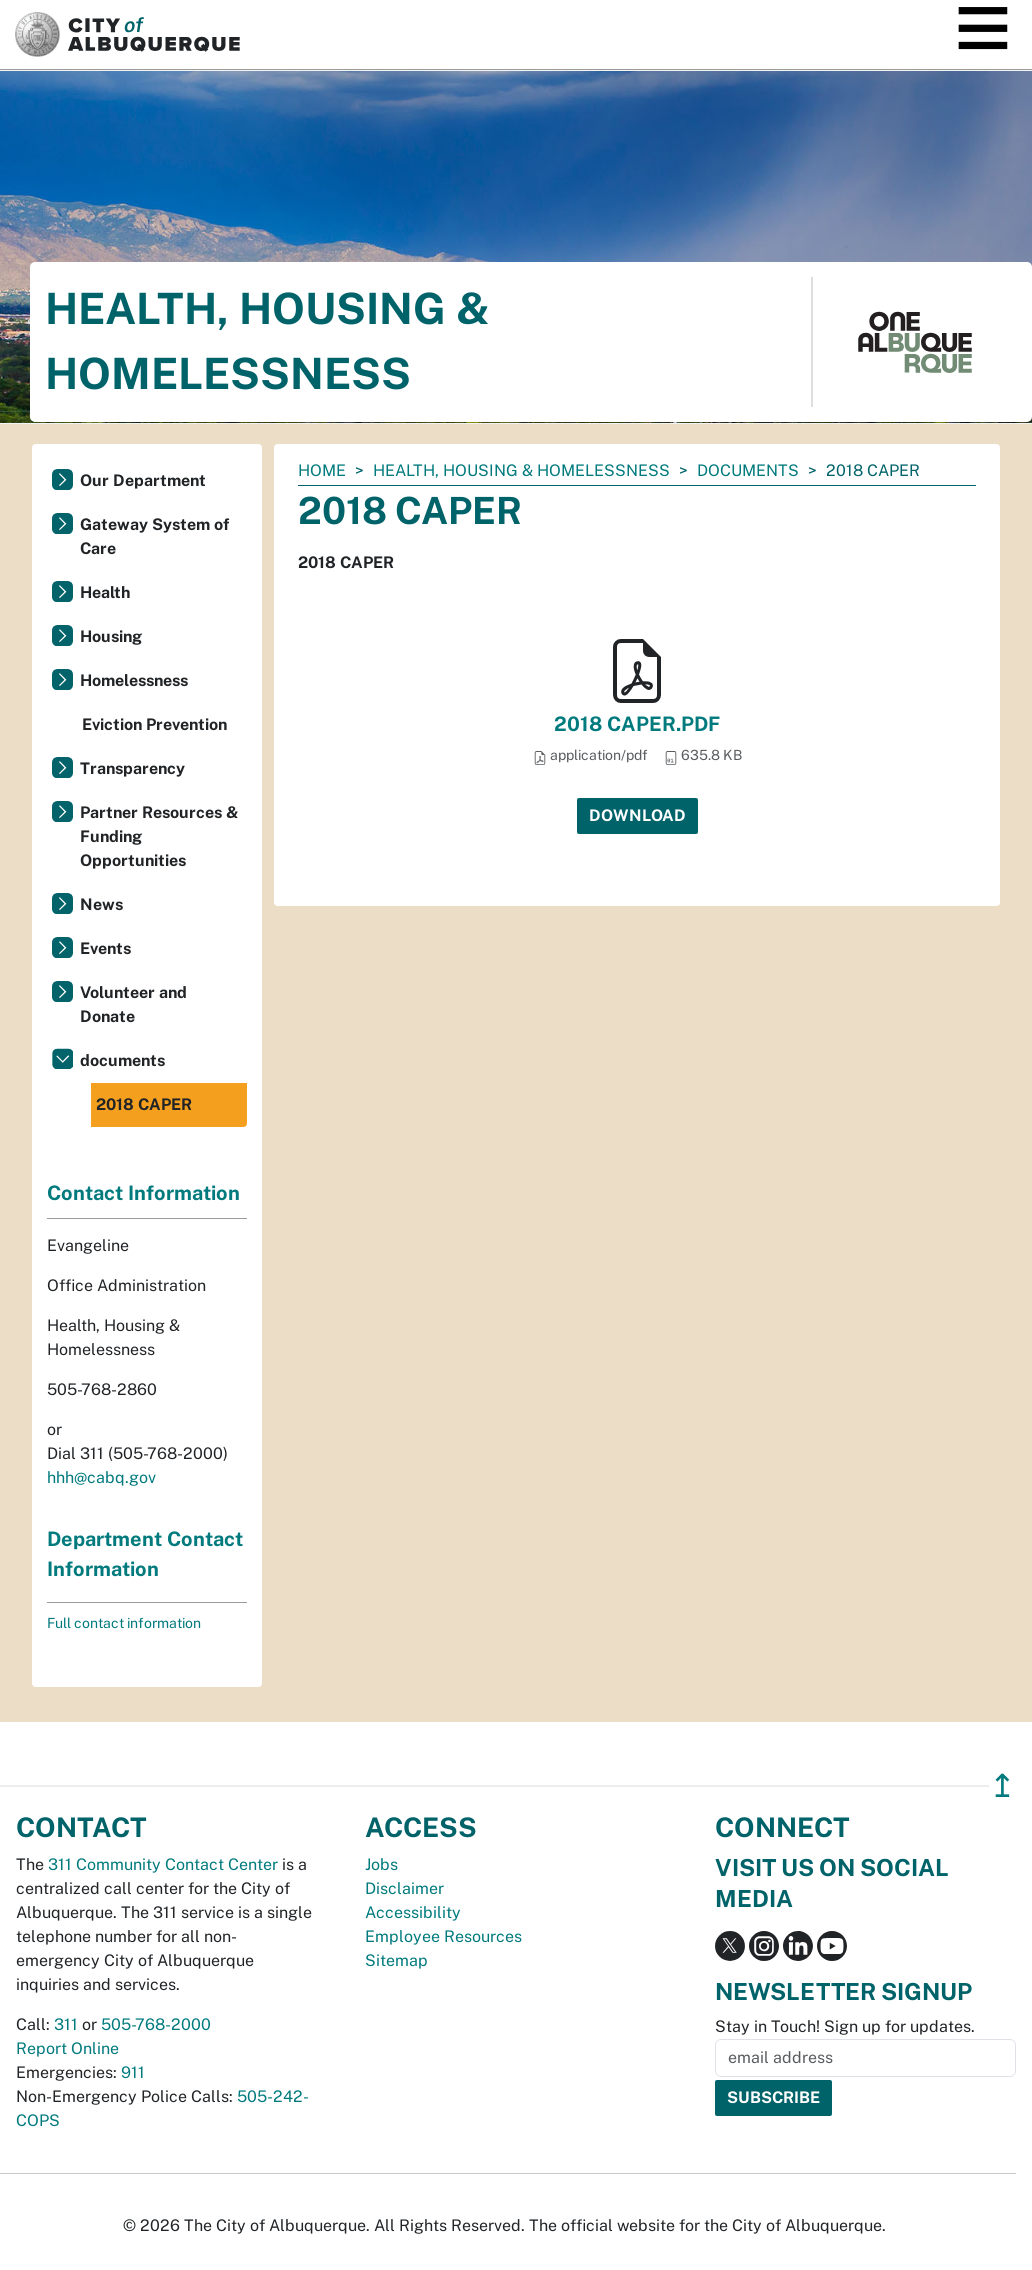 The image size is (1032, 2270). Describe the element at coordinates (124, 1623) in the screenshot. I see `Full contact information` at that location.